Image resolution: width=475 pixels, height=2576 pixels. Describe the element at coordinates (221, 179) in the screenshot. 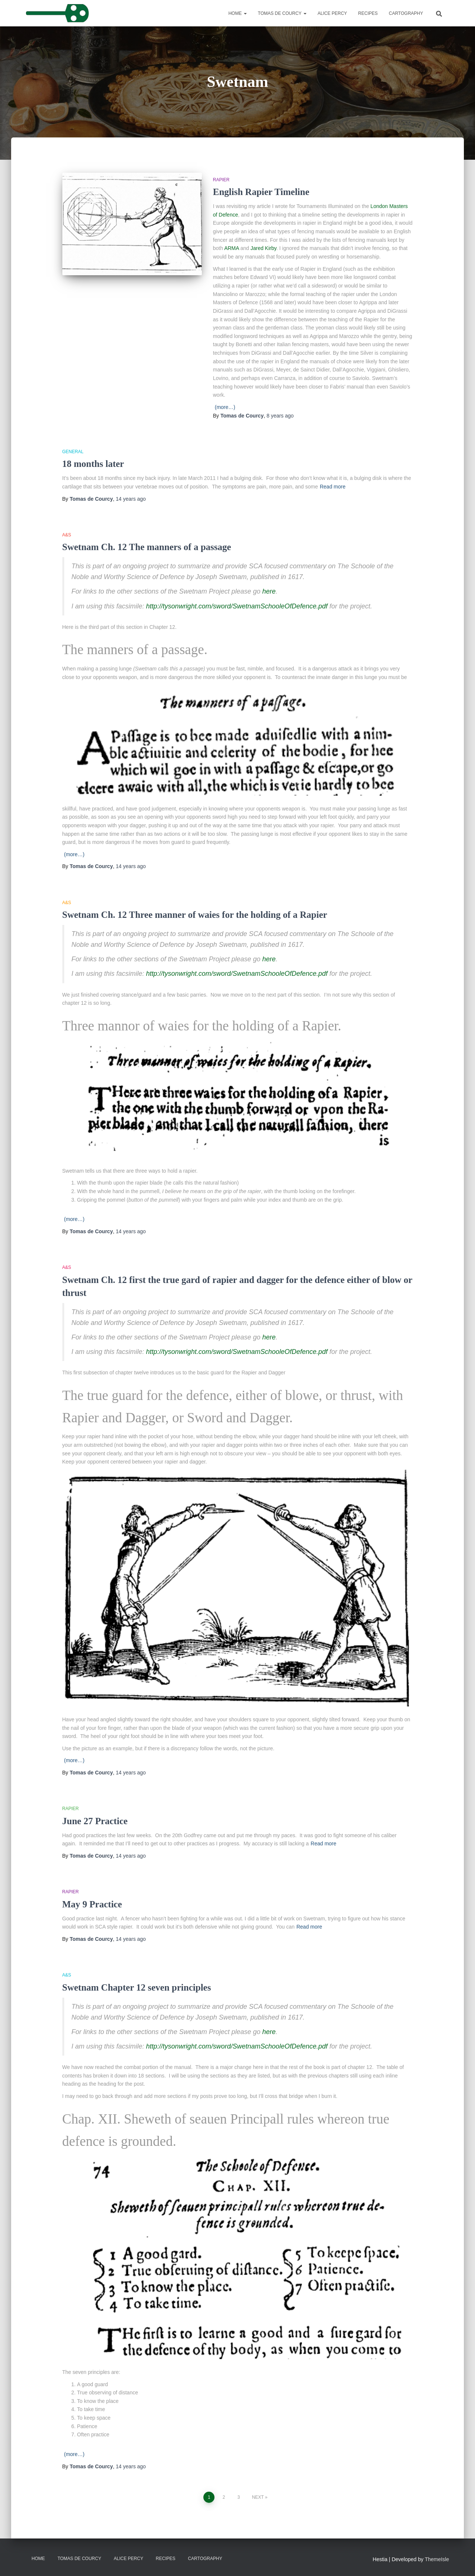

I see `Rapier` at that location.